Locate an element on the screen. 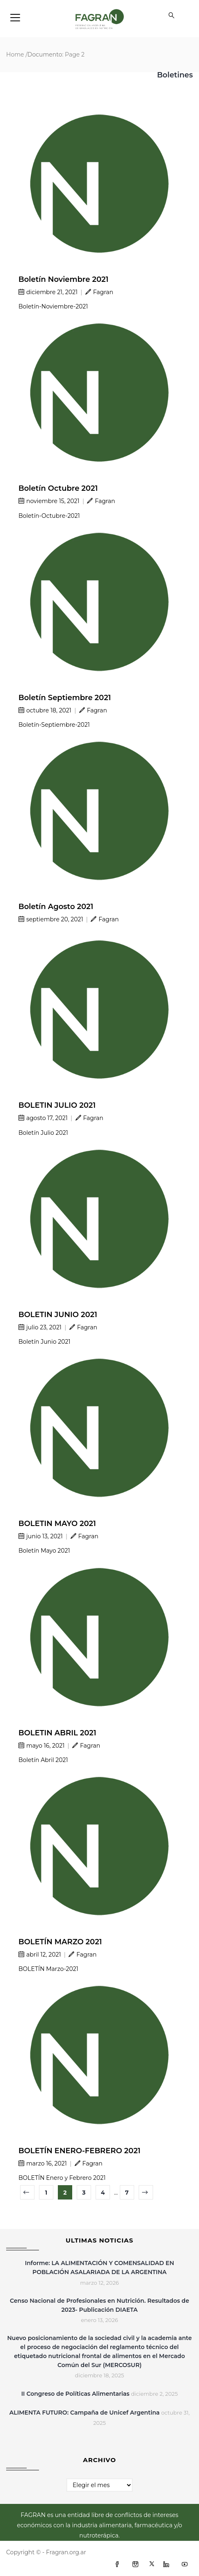  Boletín Octubre 2021 is located at coordinates (58, 488).